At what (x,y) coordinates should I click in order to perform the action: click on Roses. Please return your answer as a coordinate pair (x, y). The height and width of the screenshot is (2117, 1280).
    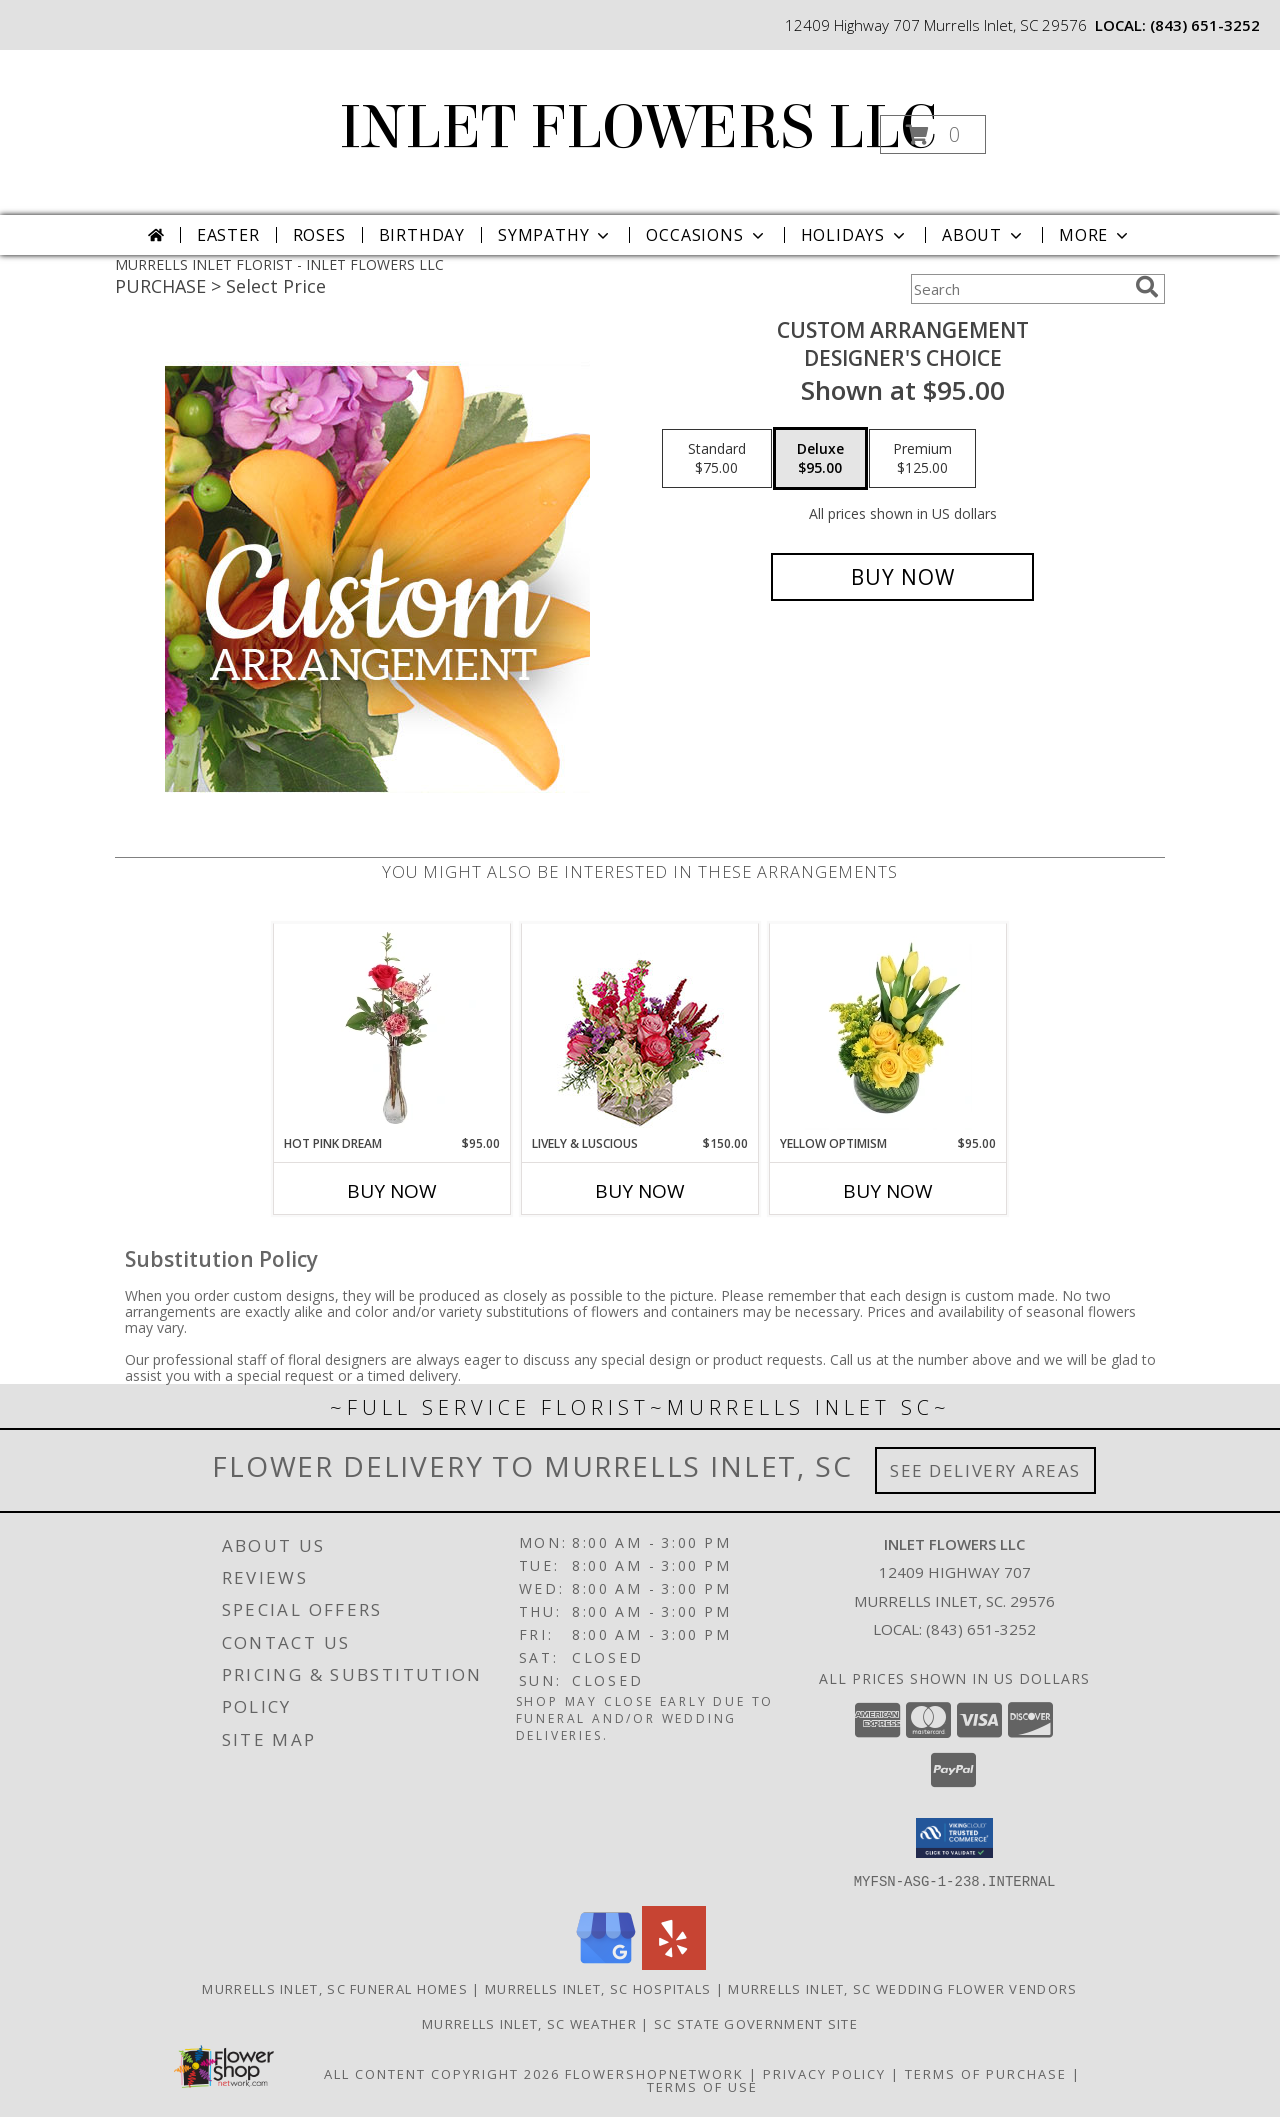
    Looking at the image, I should click on (319, 235).